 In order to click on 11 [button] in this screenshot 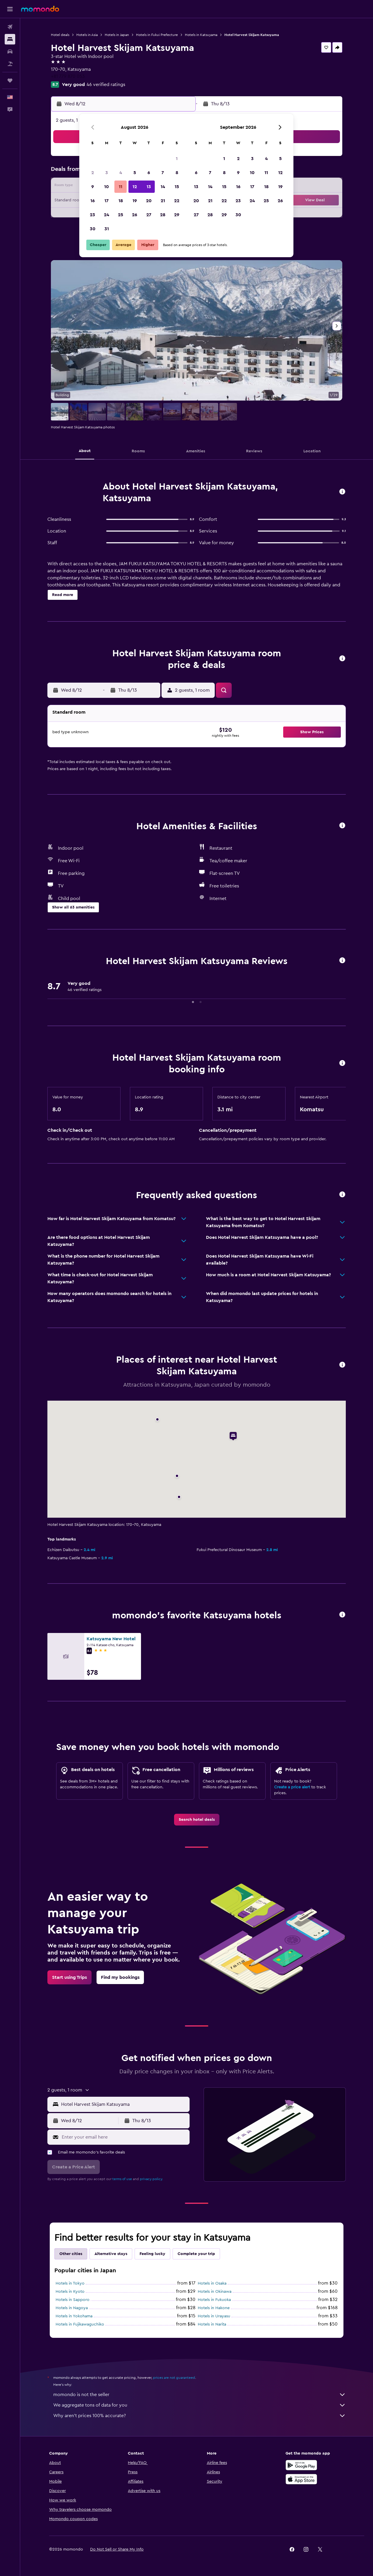, I will do `click(120, 186)`.